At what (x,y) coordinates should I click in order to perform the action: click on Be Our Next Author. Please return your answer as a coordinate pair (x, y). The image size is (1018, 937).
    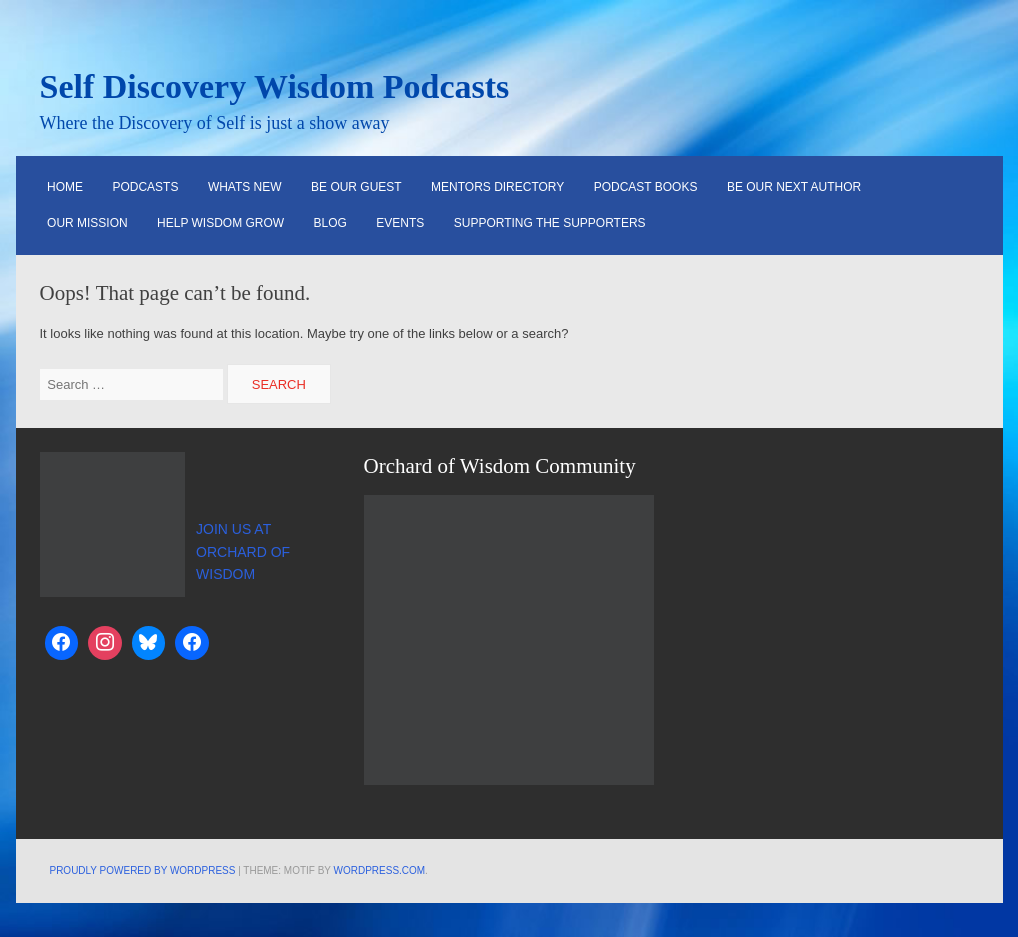
    Looking at the image, I should click on (794, 187).